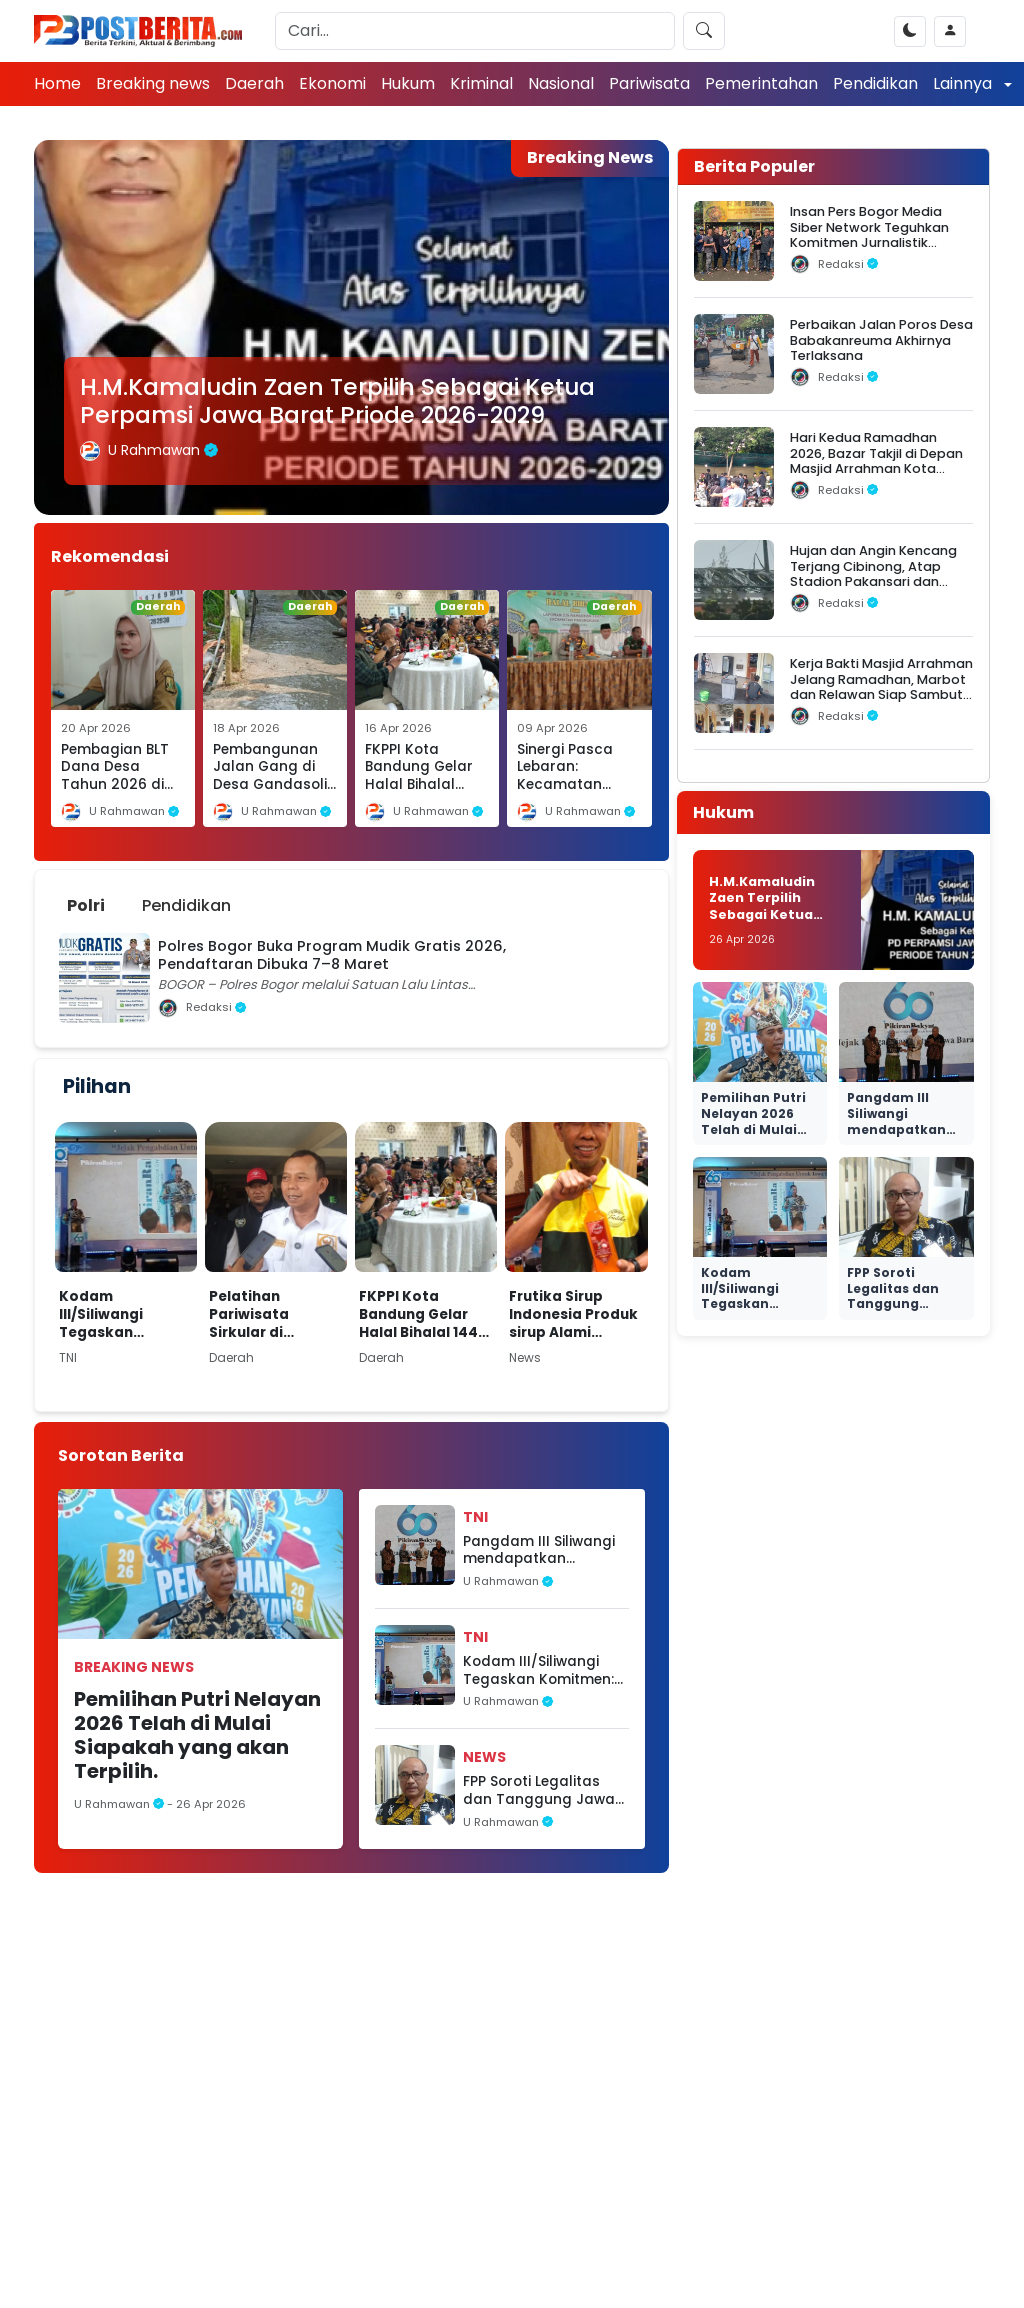 The height and width of the screenshot is (2308, 1024). Describe the element at coordinates (540, 1550) in the screenshot. I see `Pangdam III Siliwangi mendapatkan penghargaan Dalam Acara Perayaan 60 Tahun Pikiran Rakyat.` at that location.